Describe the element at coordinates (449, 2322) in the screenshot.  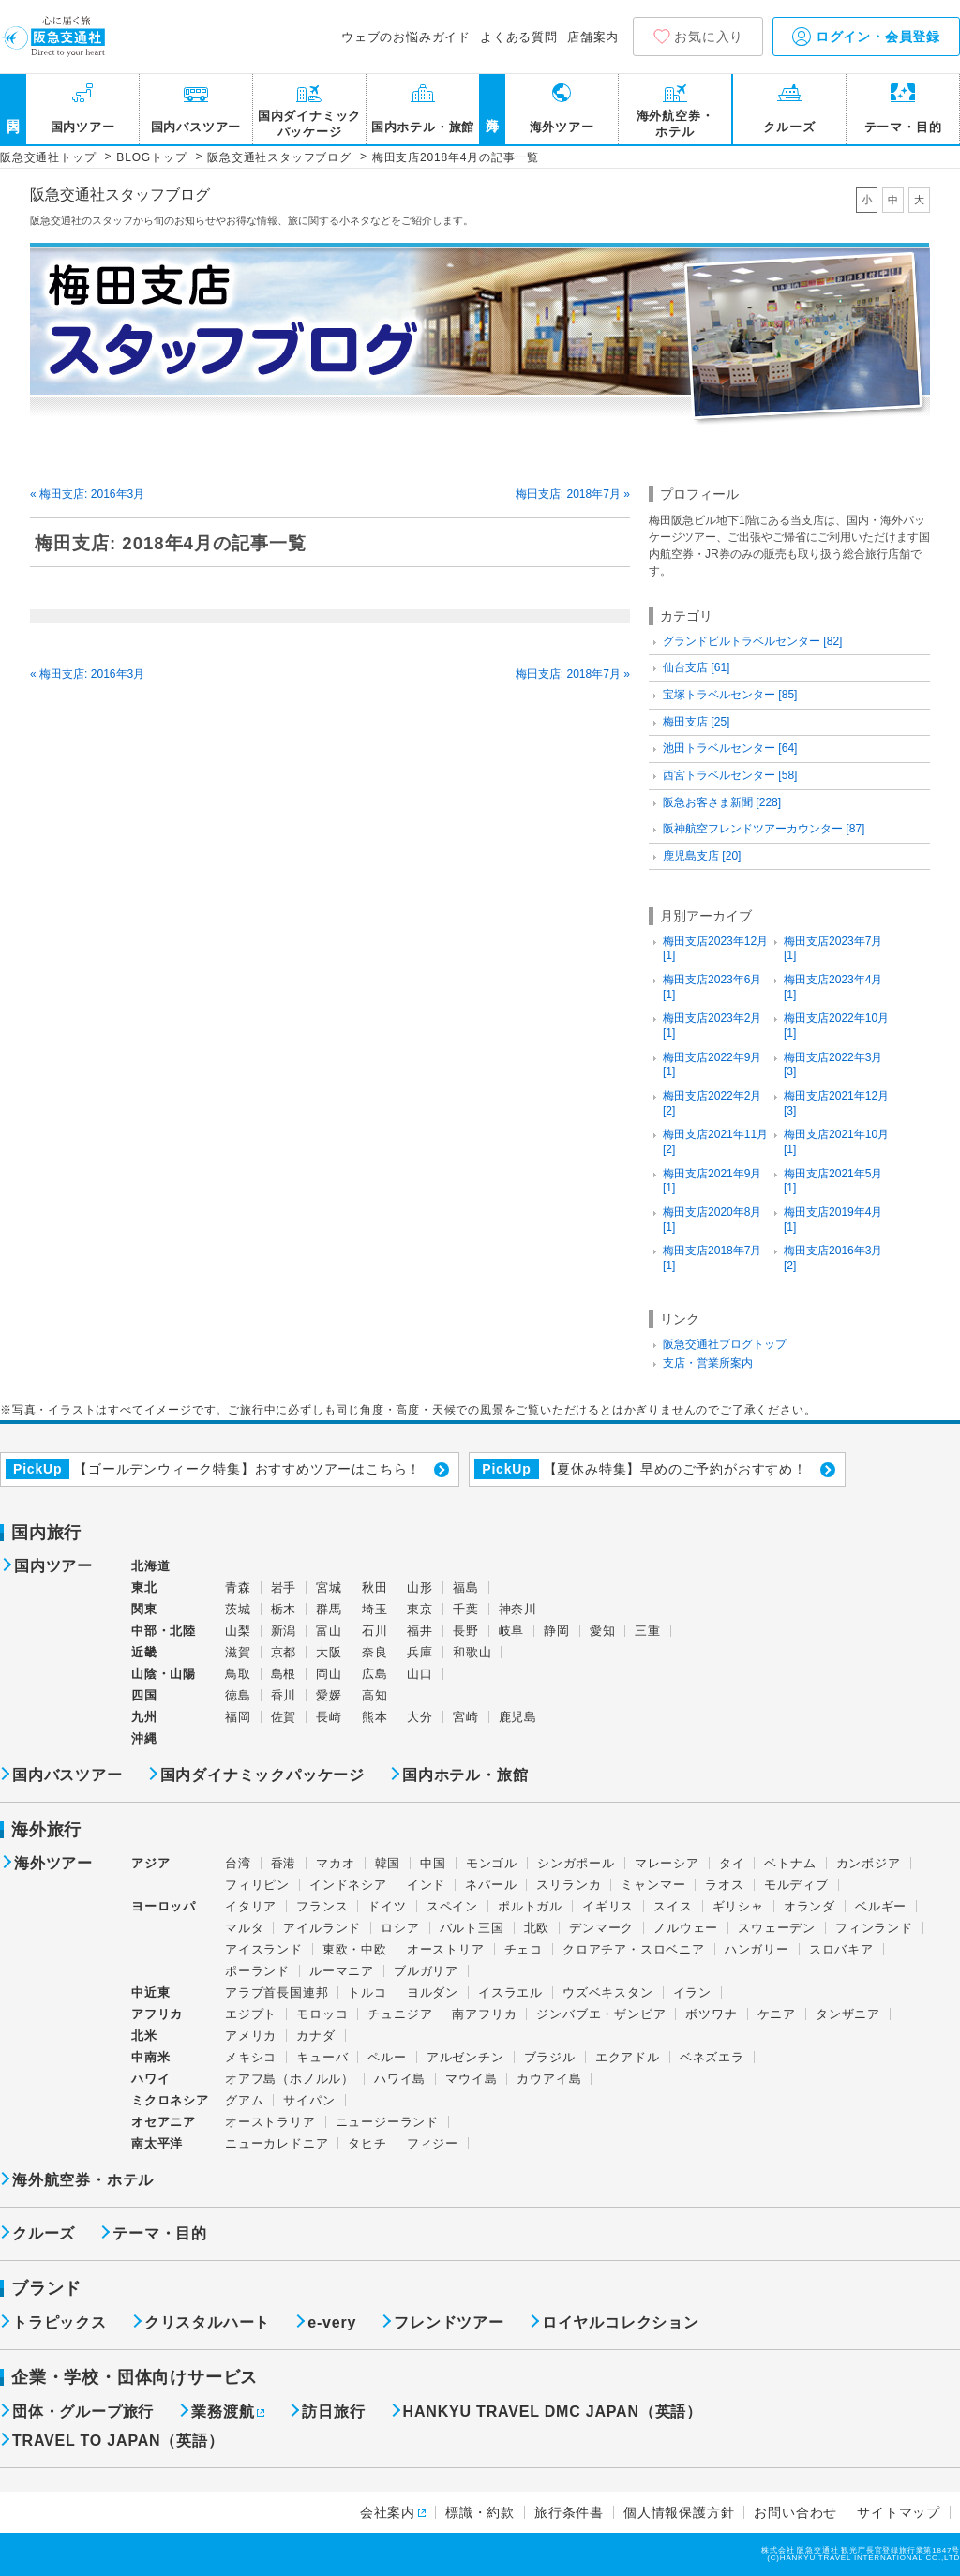
I see `フレンドツアー` at that location.